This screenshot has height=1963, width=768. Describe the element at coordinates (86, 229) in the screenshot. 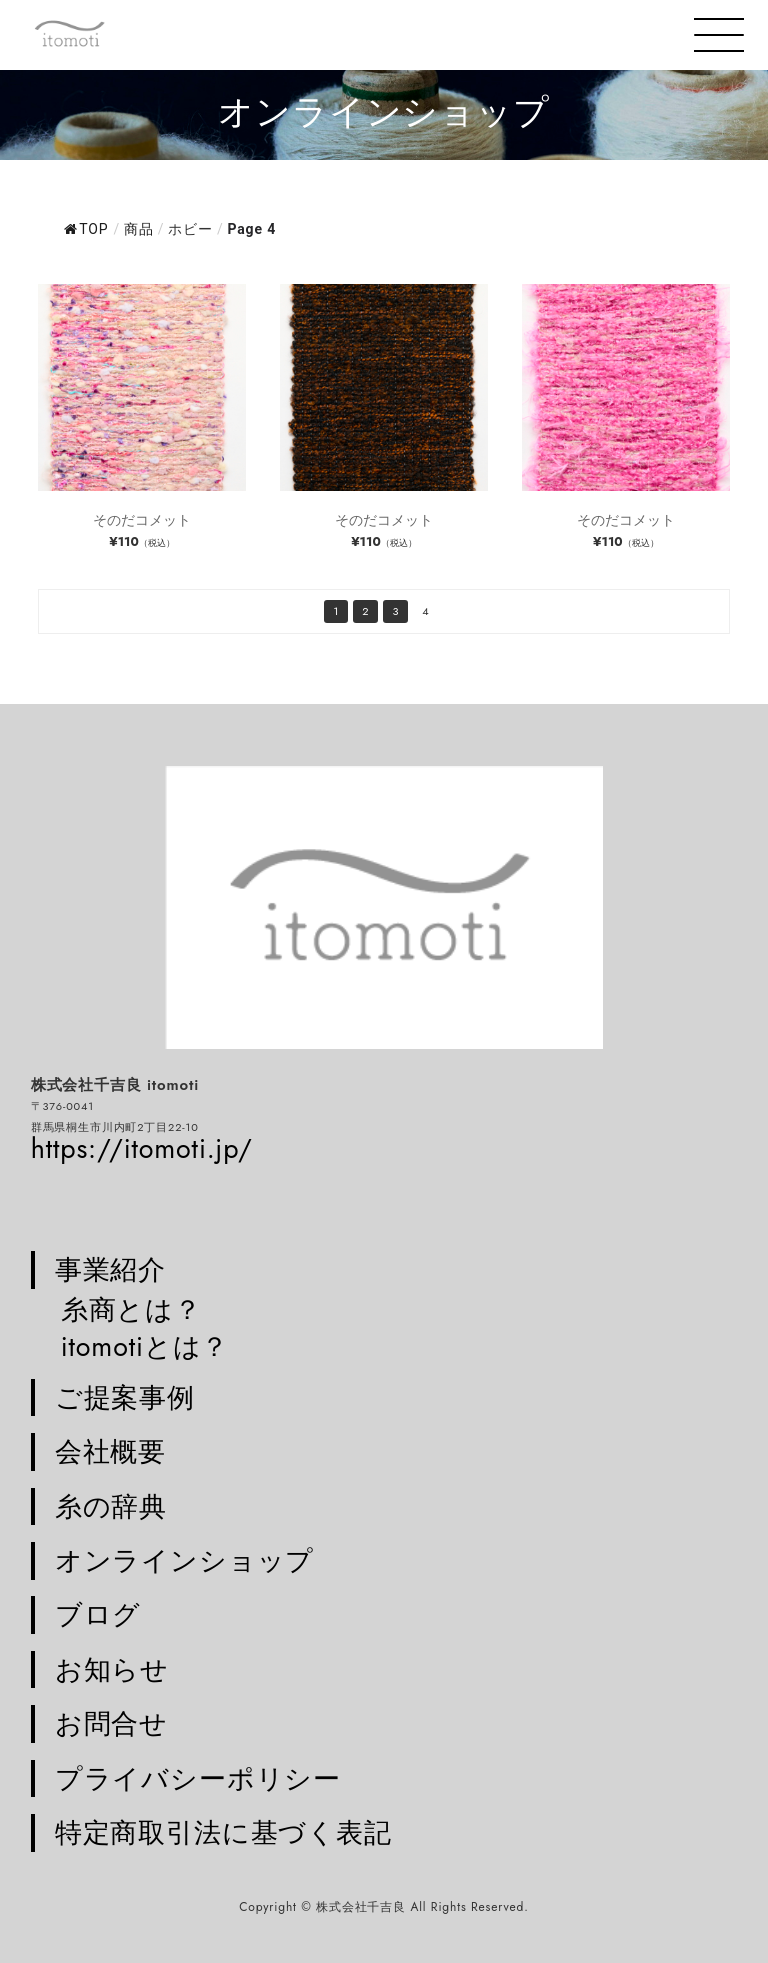

I see `TOP` at that location.